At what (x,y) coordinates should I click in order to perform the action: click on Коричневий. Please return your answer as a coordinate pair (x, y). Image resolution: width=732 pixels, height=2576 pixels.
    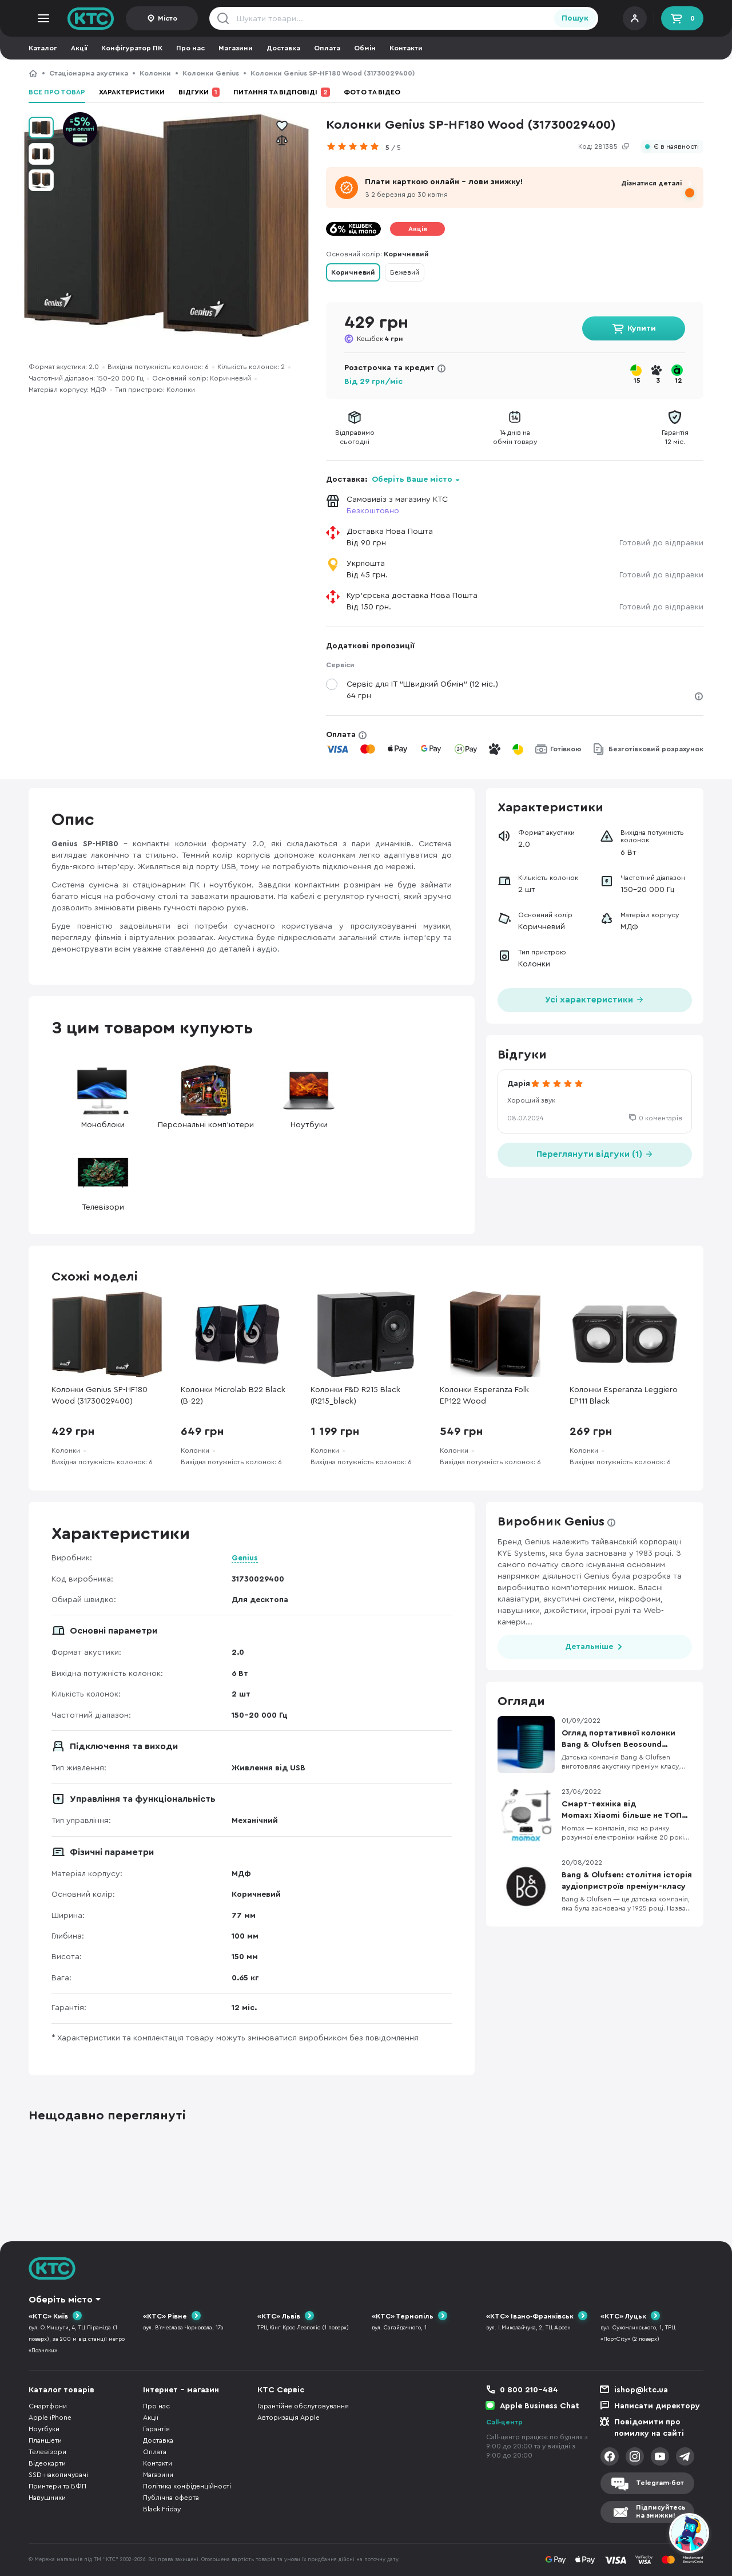
    Looking at the image, I should click on (353, 272).